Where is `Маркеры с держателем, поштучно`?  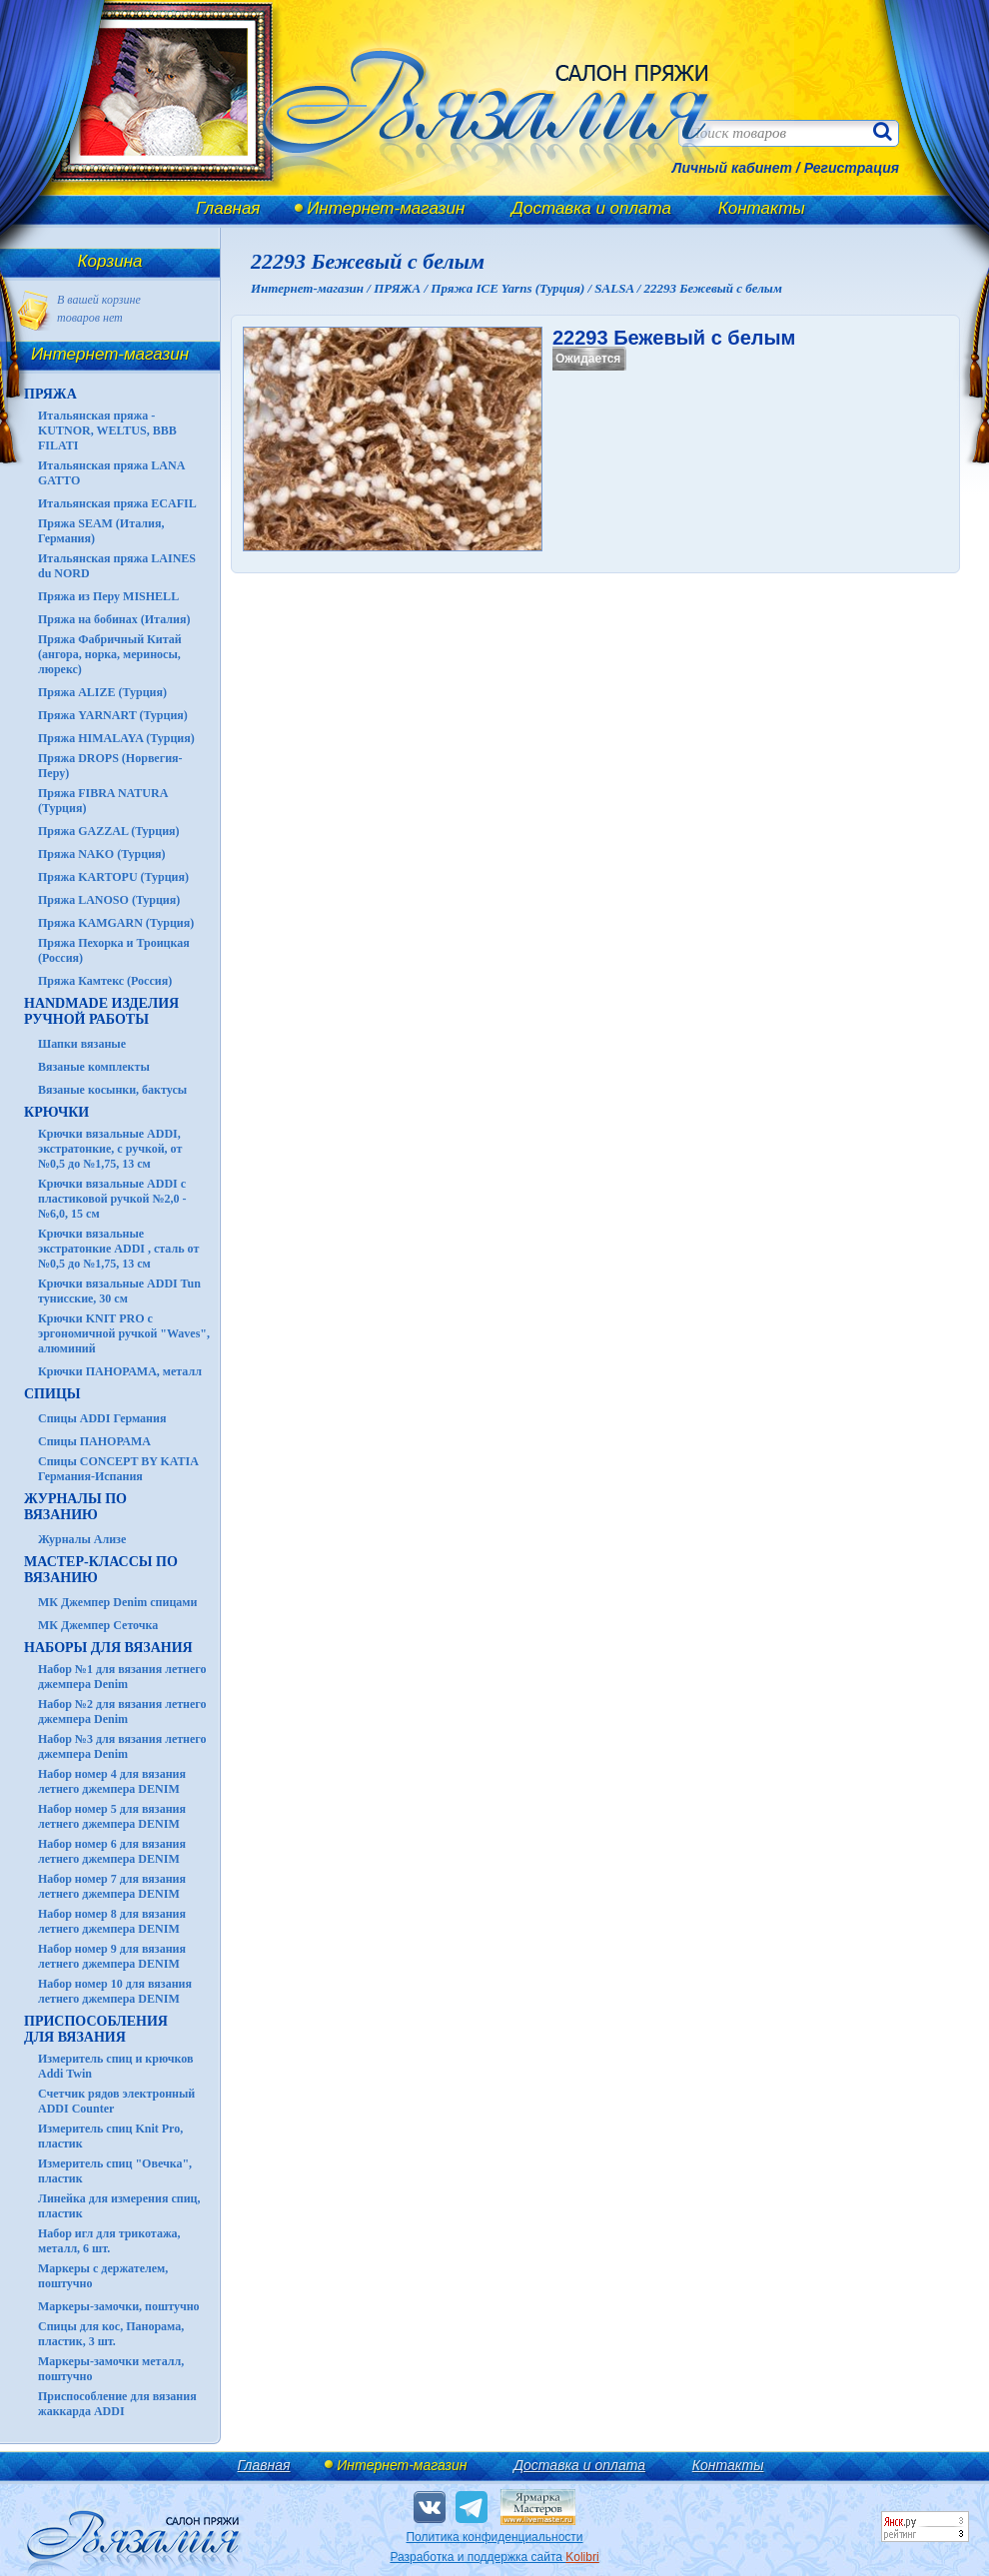 Маркеры с держателем, поштучно is located at coordinates (103, 2275).